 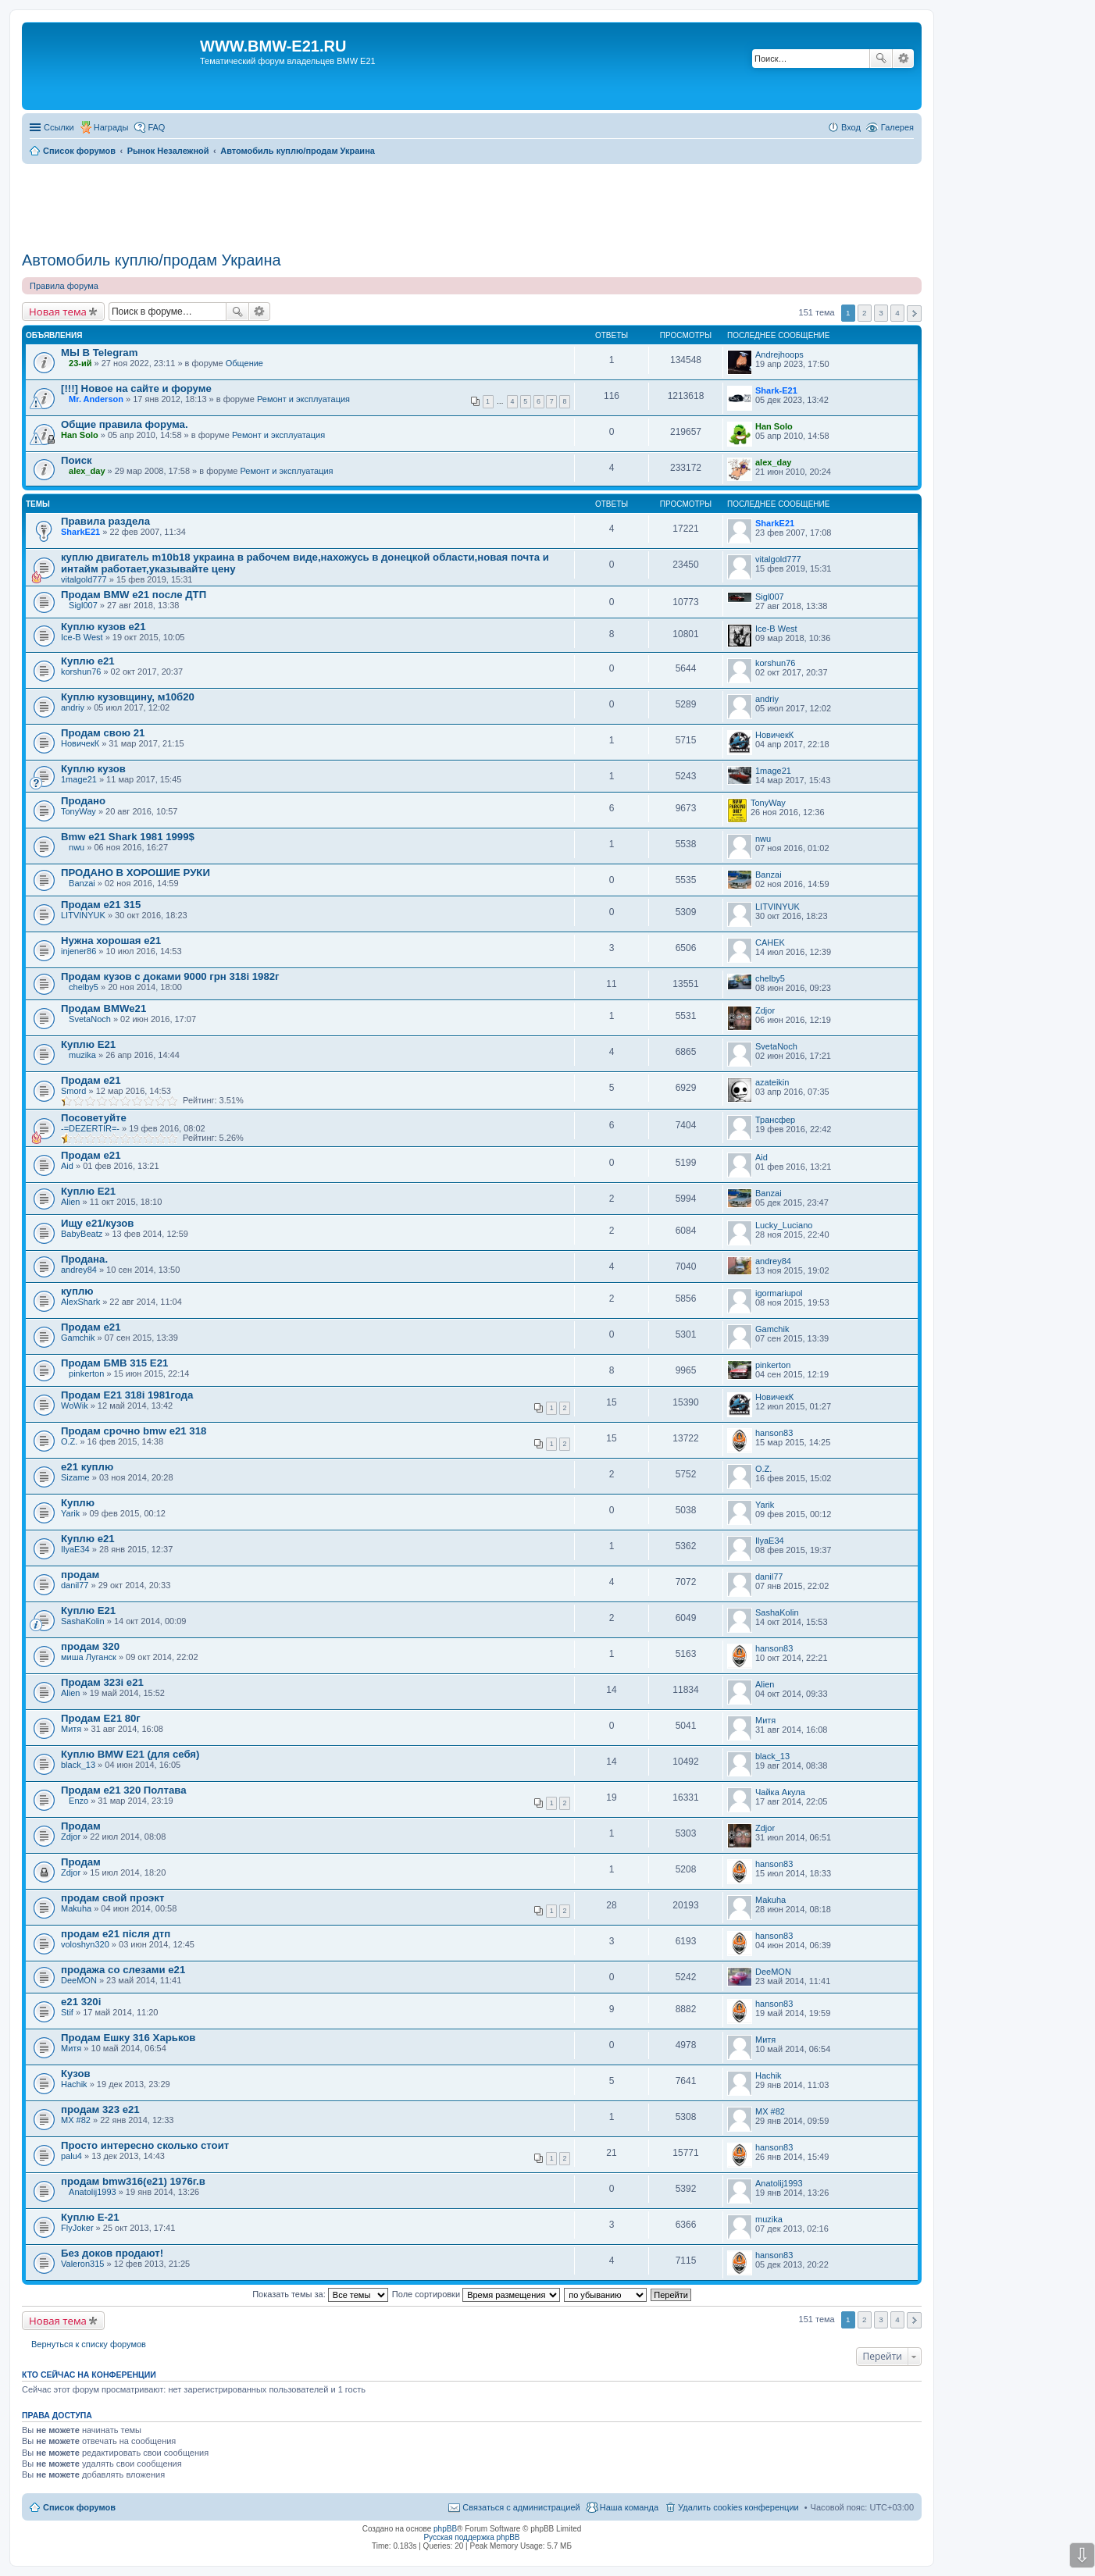 What do you see at coordinates (93, 769) in the screenshot?
I see `Куплю кузов` at bounding box center [93, 769].